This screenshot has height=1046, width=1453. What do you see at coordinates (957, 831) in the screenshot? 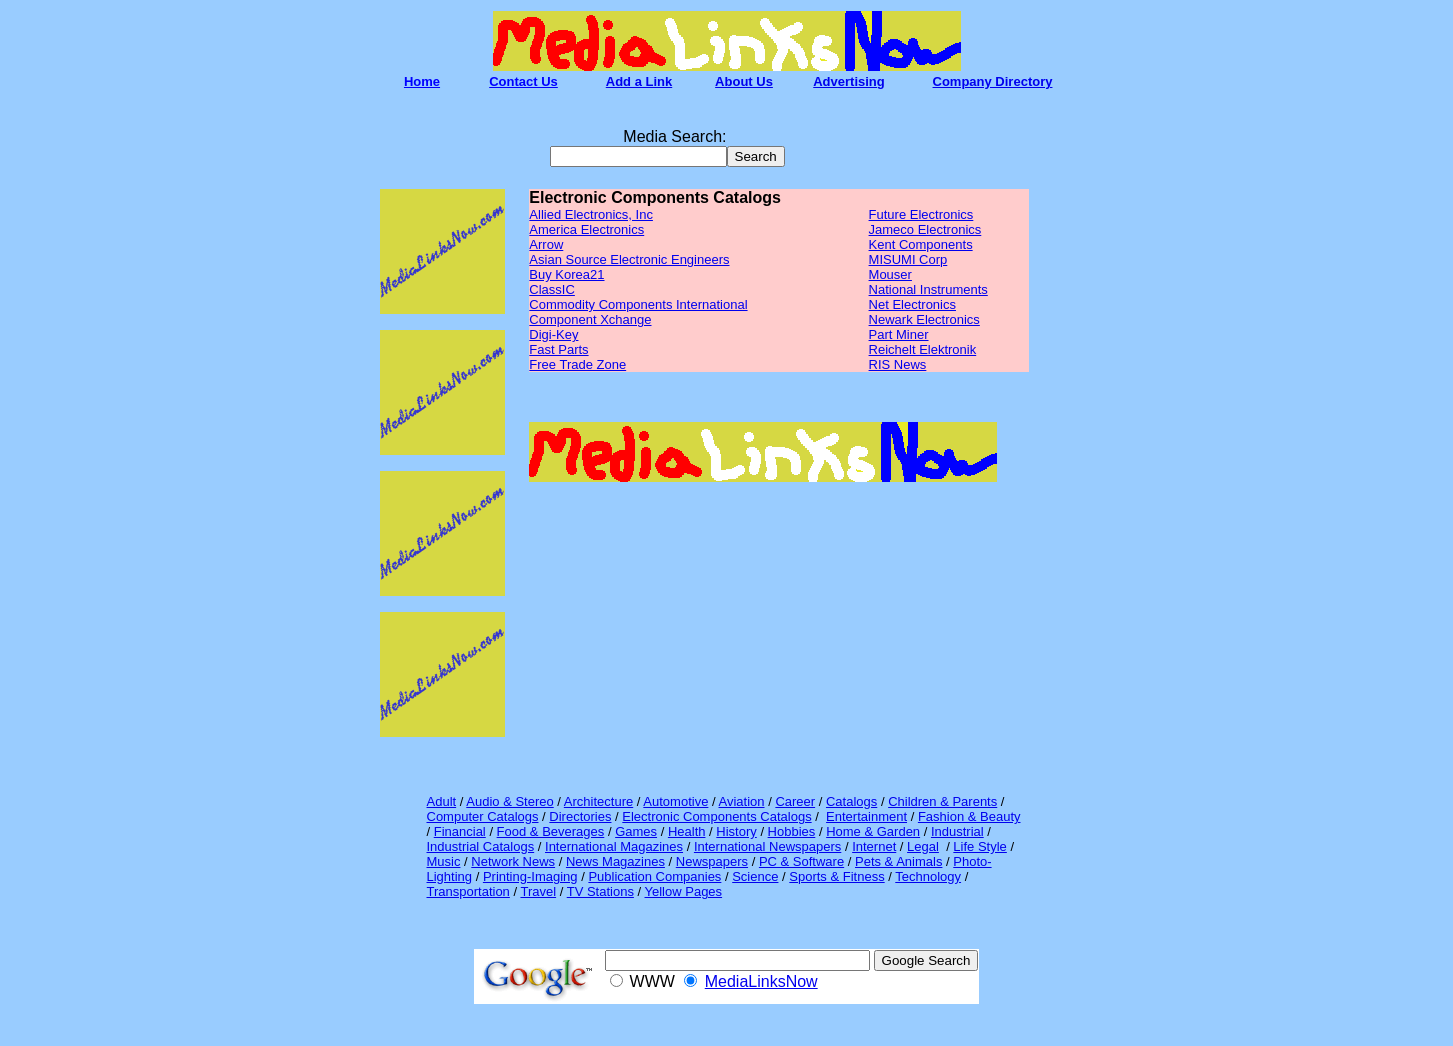
I see `Industrial` at bounding box center [957, 831].